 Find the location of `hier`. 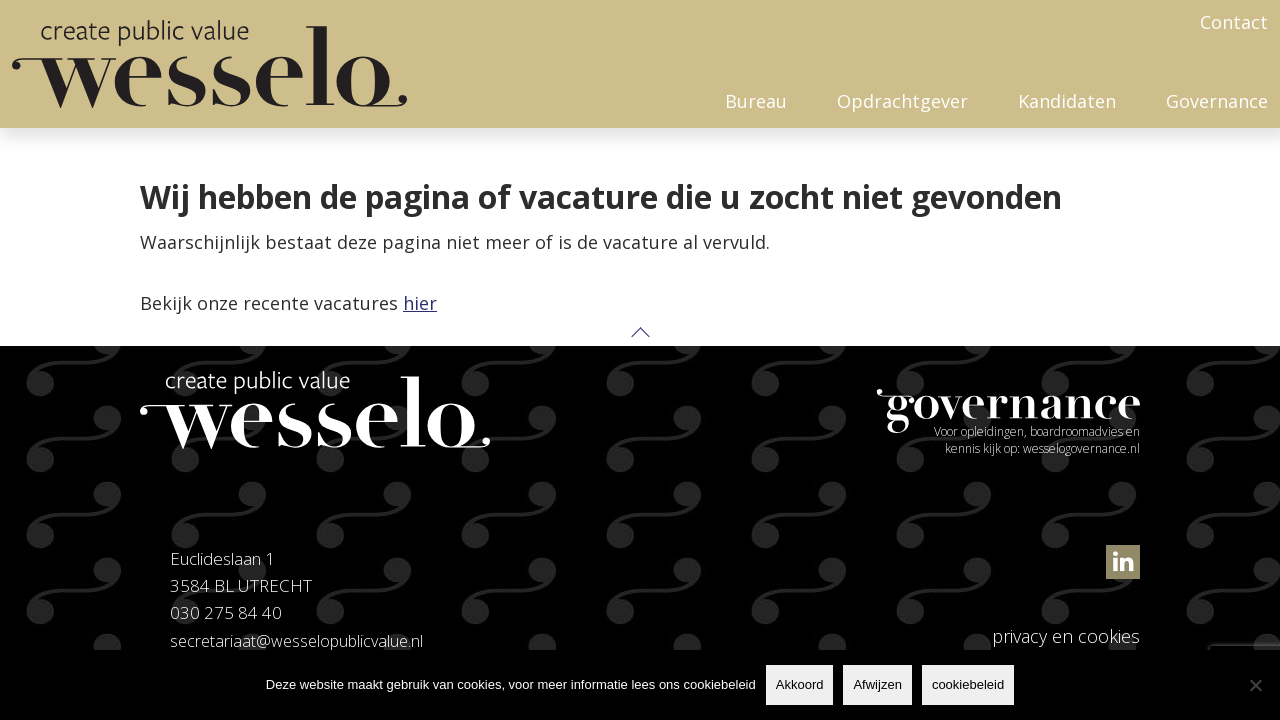

hier is located at coordinates (420, 303).